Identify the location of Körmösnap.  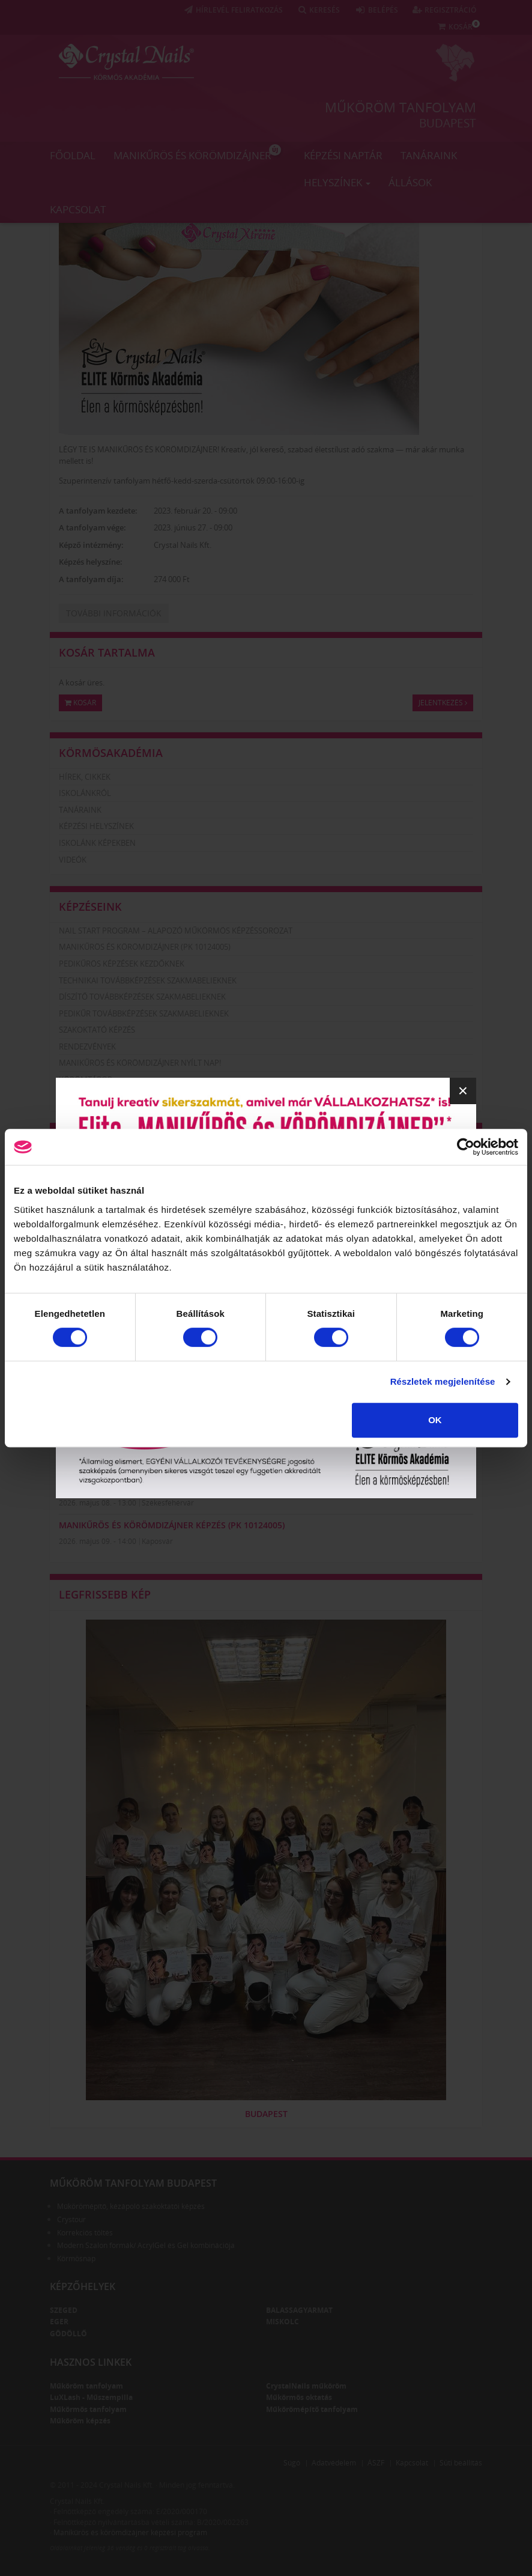
(76, 2258).